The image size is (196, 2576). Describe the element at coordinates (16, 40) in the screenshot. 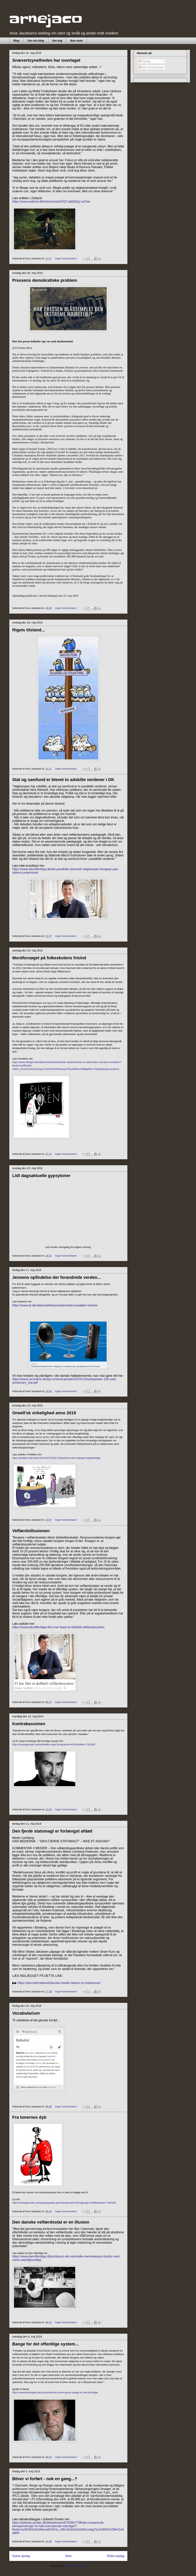

I see `Blog` at that location.